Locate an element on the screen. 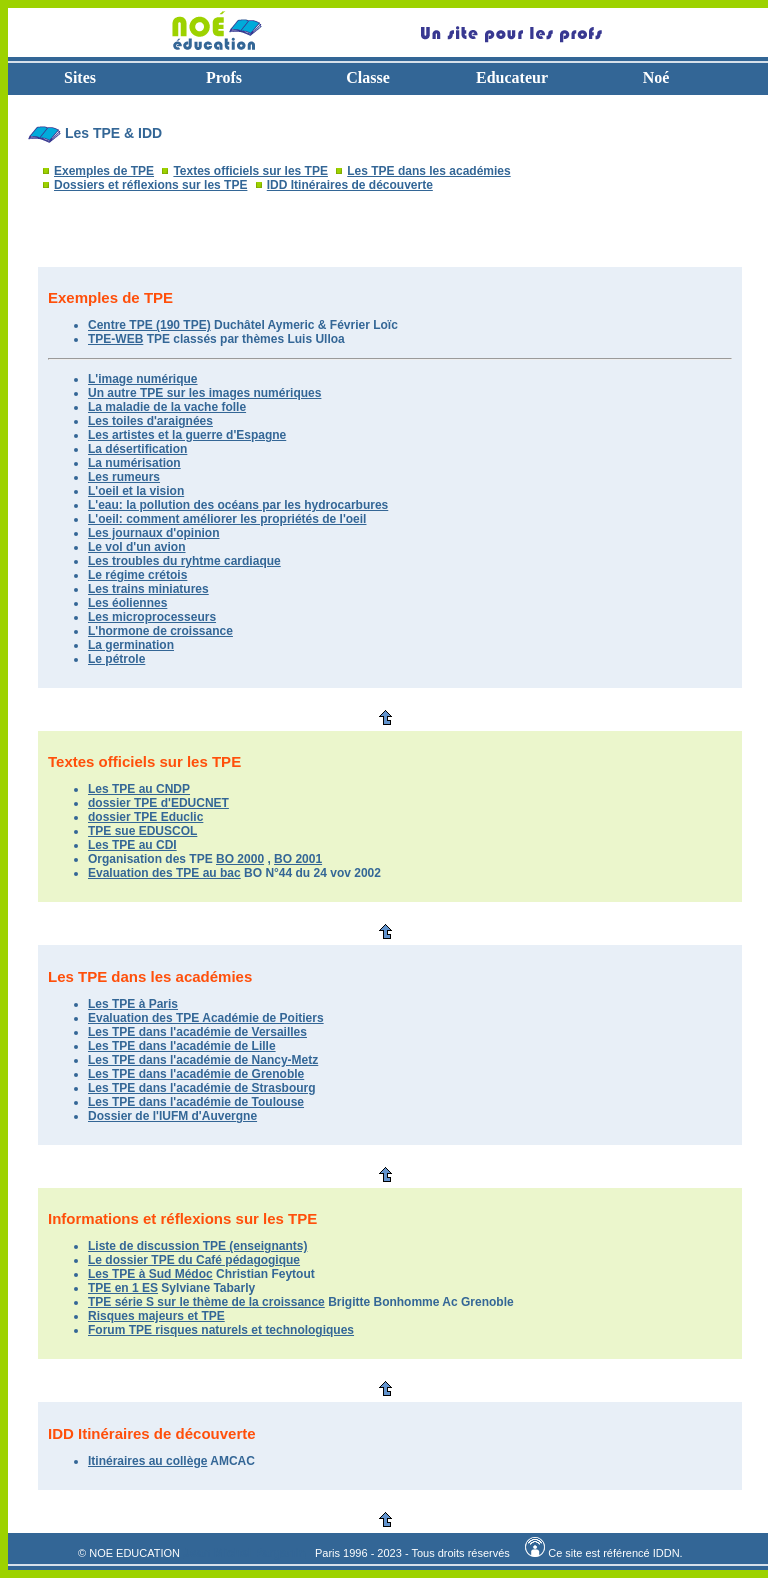 The width and height of the screenshot is (768, 1578). L'hormone de croissance is located at coordinates (160, 631).